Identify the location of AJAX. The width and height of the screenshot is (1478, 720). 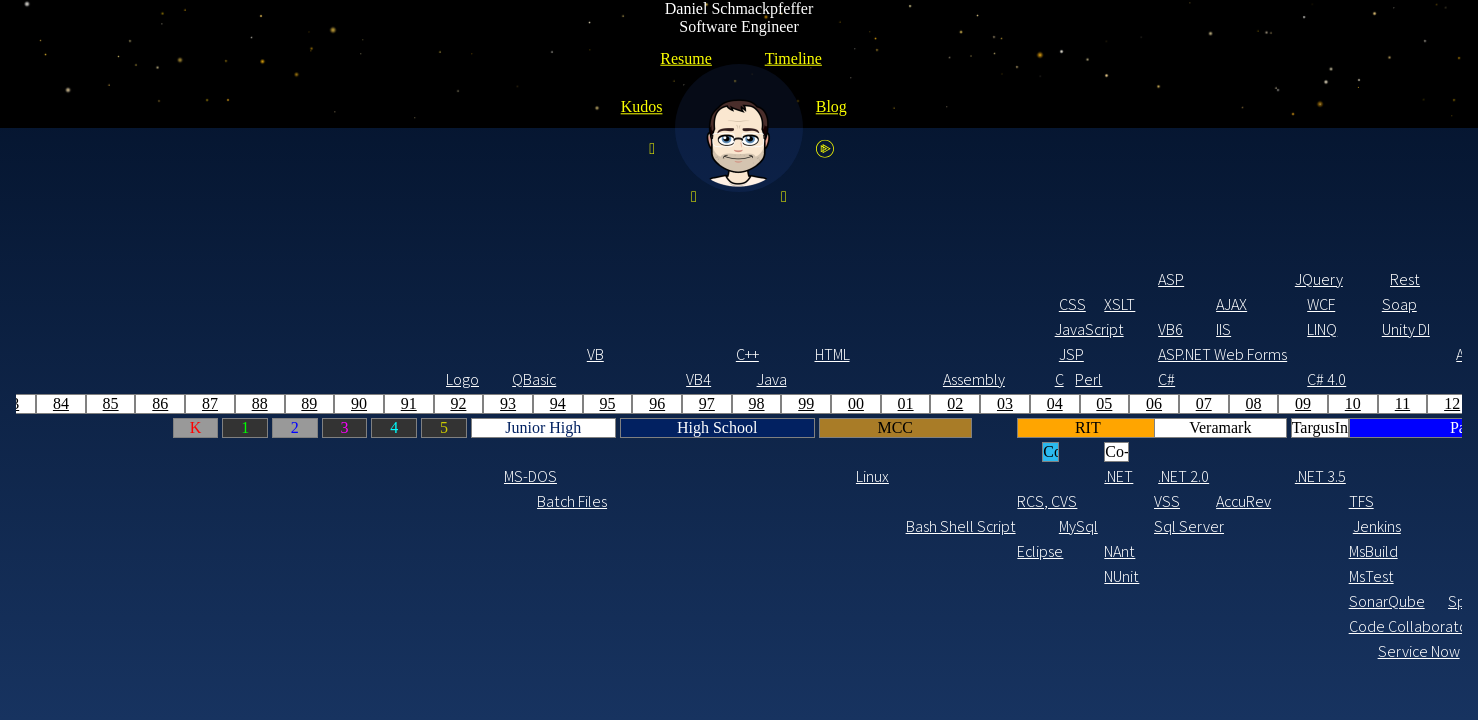
(521, 304).